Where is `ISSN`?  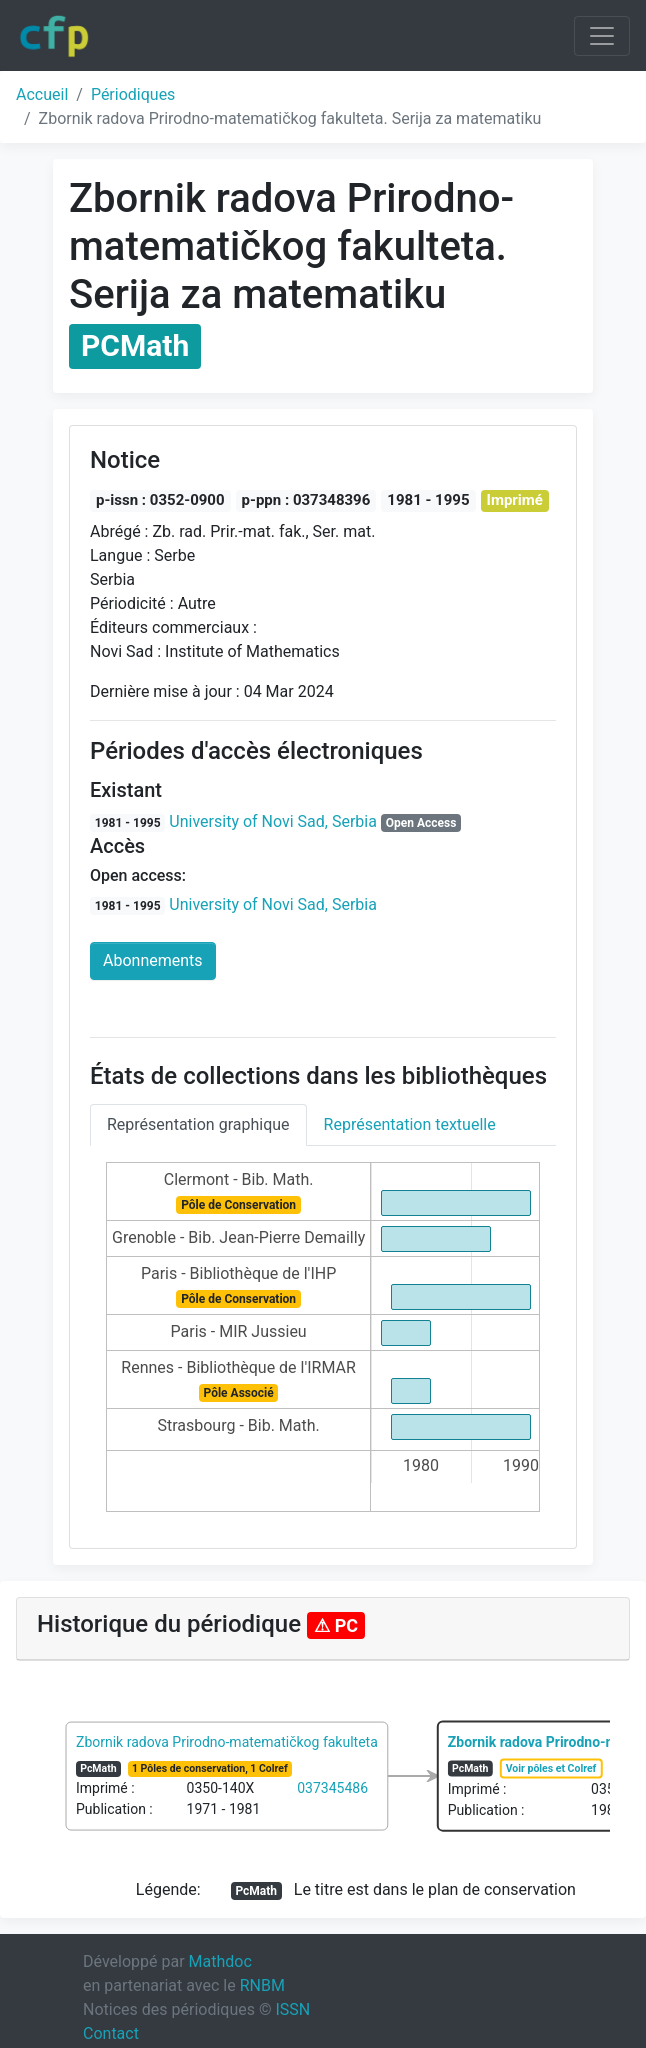 ISSN is located at coordinates (292, 2009).